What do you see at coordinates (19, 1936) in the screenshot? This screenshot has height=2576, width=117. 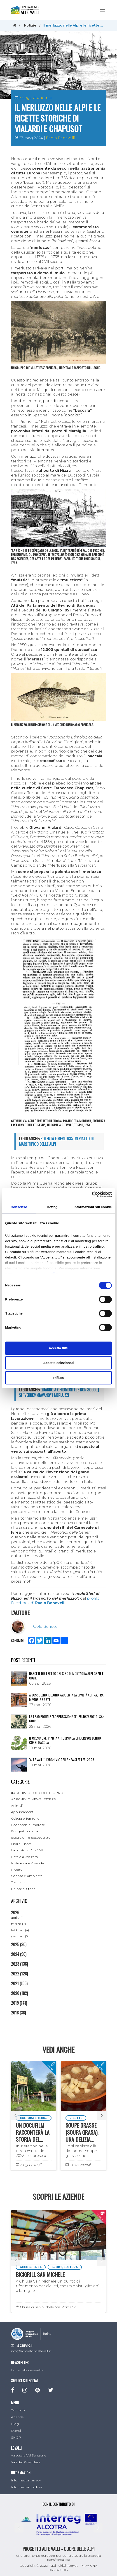 I see `gennaio (5)` at bounding box center [19, 1936].